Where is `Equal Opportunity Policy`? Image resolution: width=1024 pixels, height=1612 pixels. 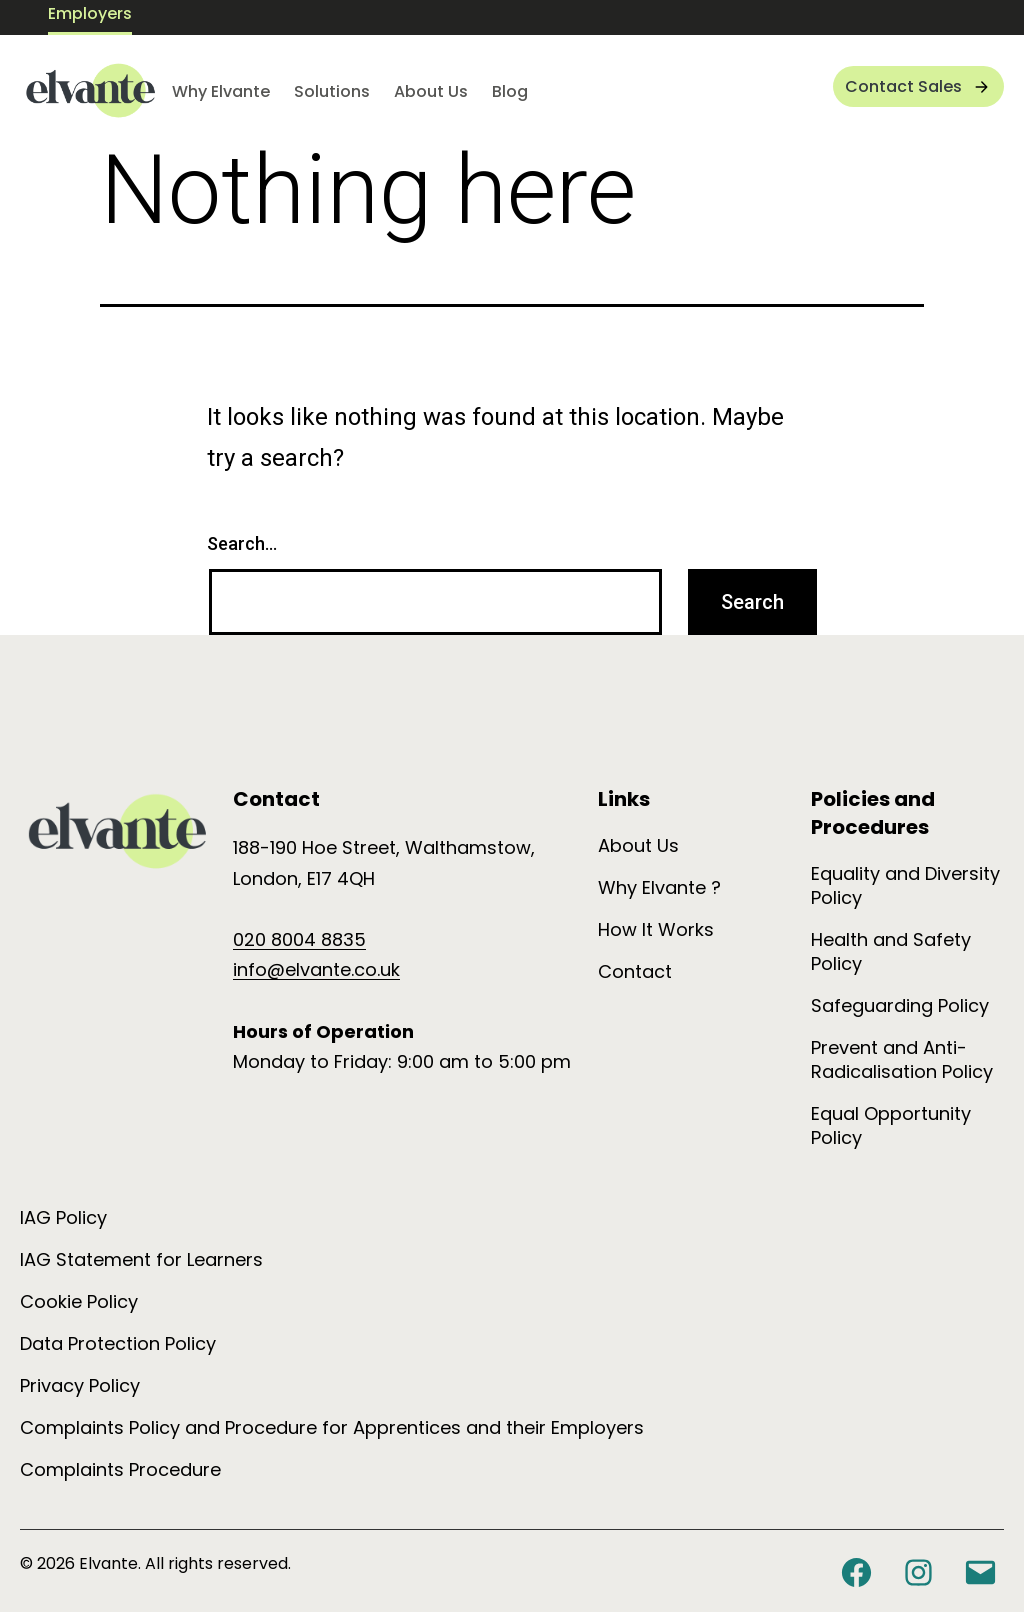
Equal Opportunity Policy is located at coordinates (891, 1125).